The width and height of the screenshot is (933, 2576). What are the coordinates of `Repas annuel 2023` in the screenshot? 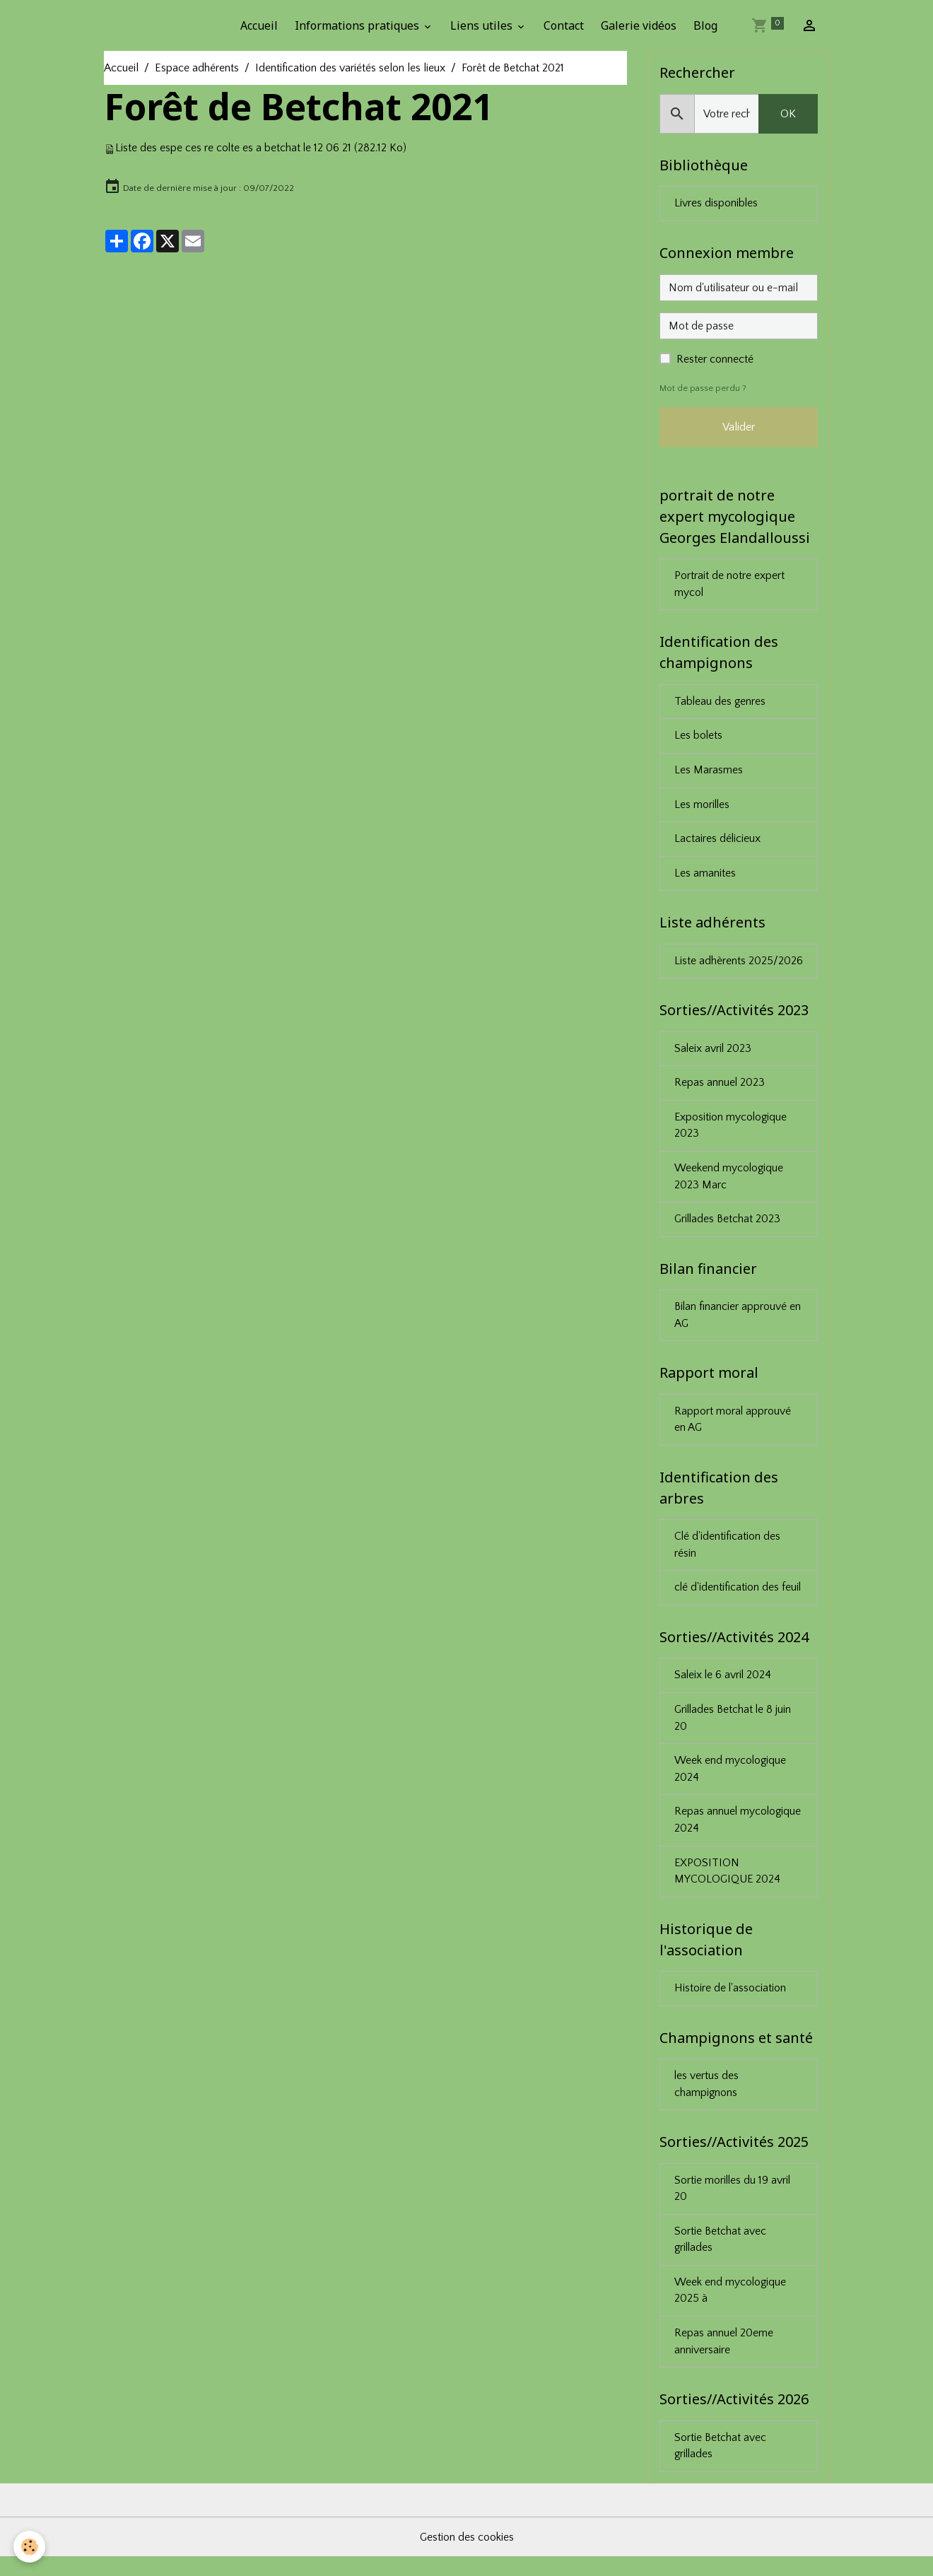 It's located at (719, 1088).